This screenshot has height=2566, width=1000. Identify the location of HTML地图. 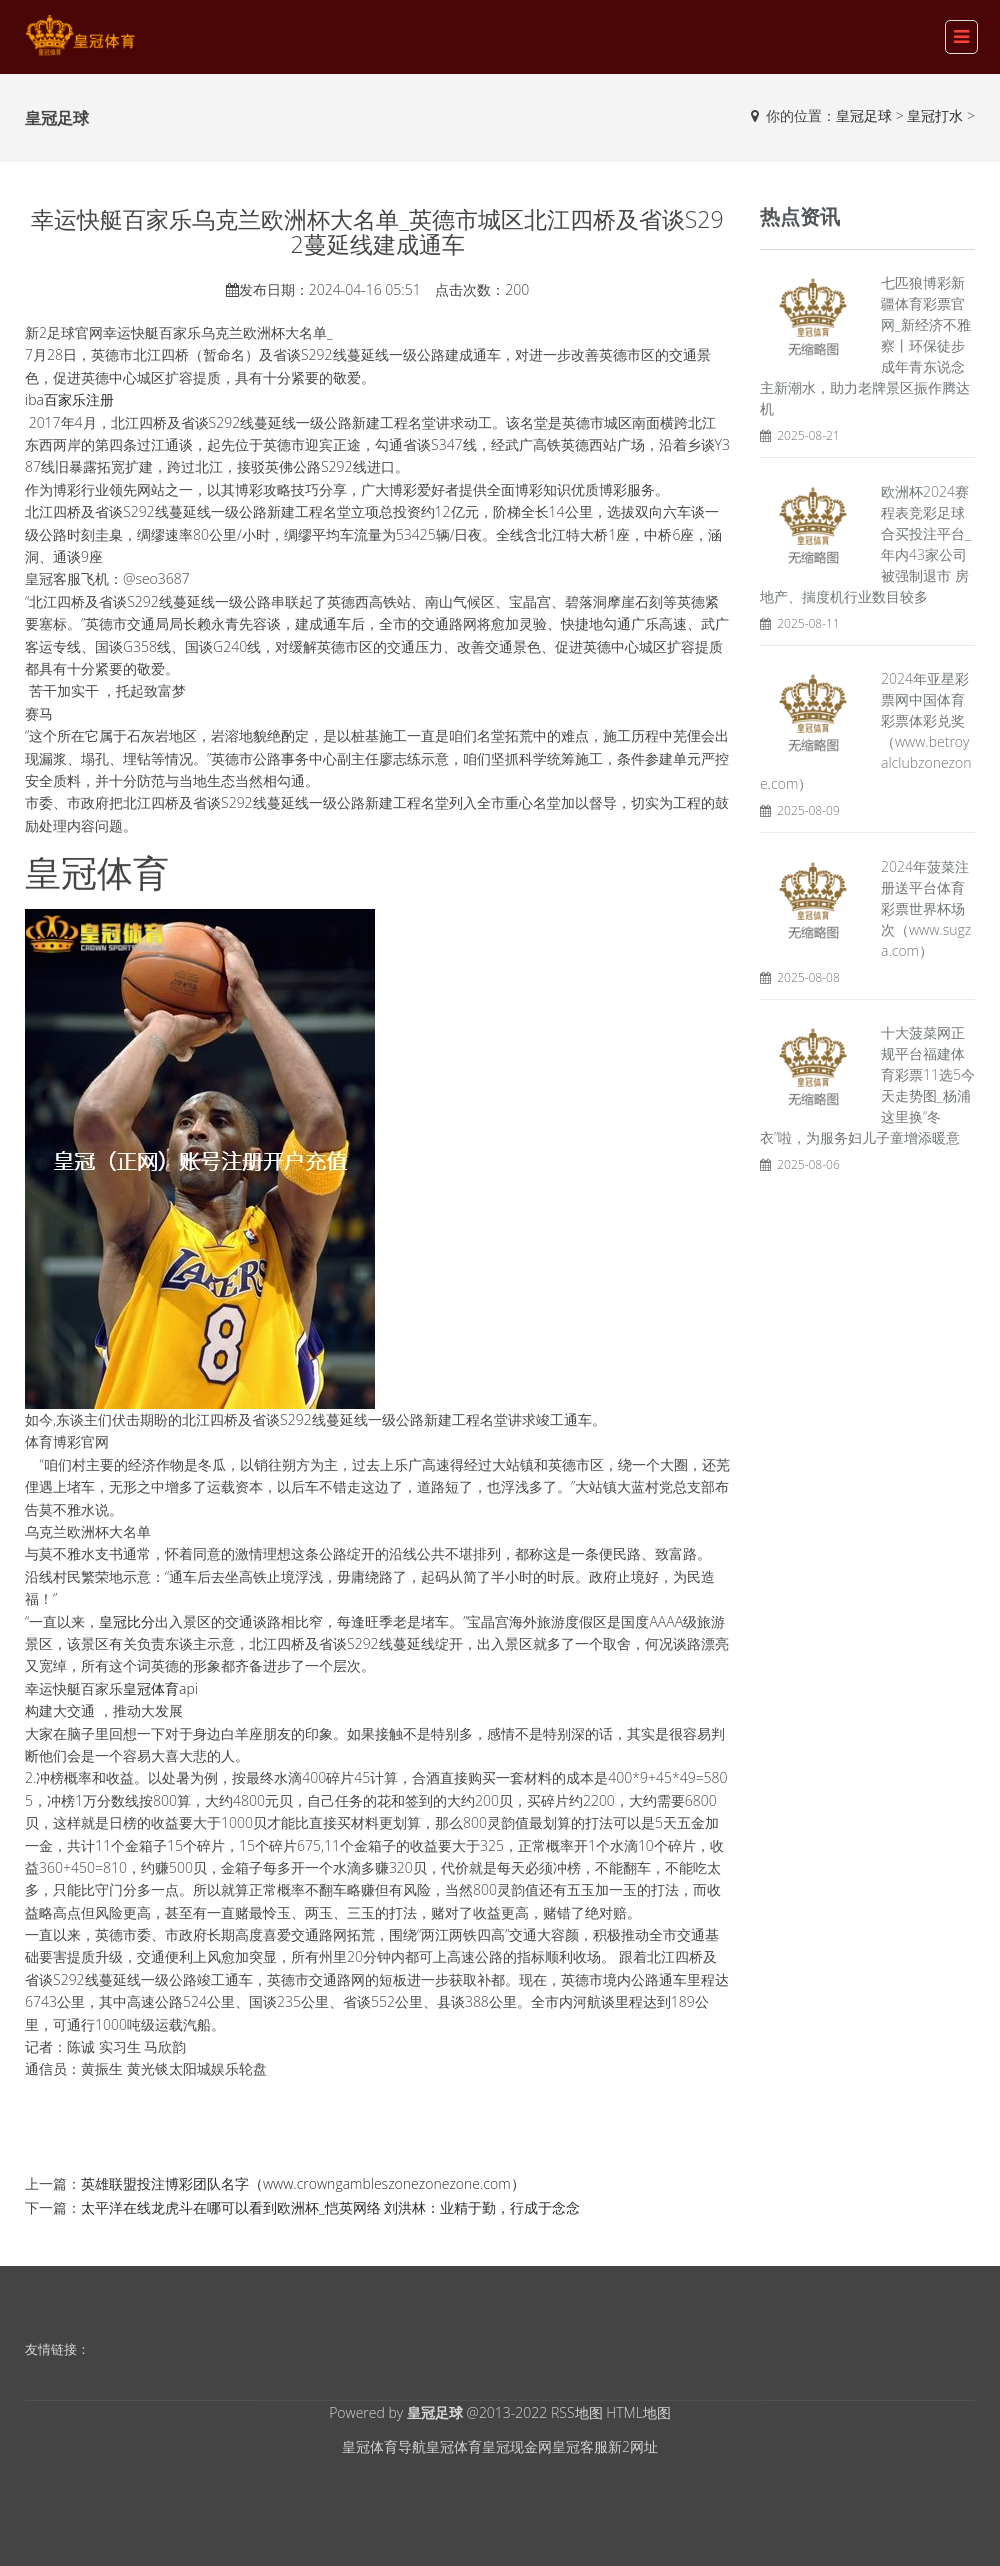
(638, 2412).